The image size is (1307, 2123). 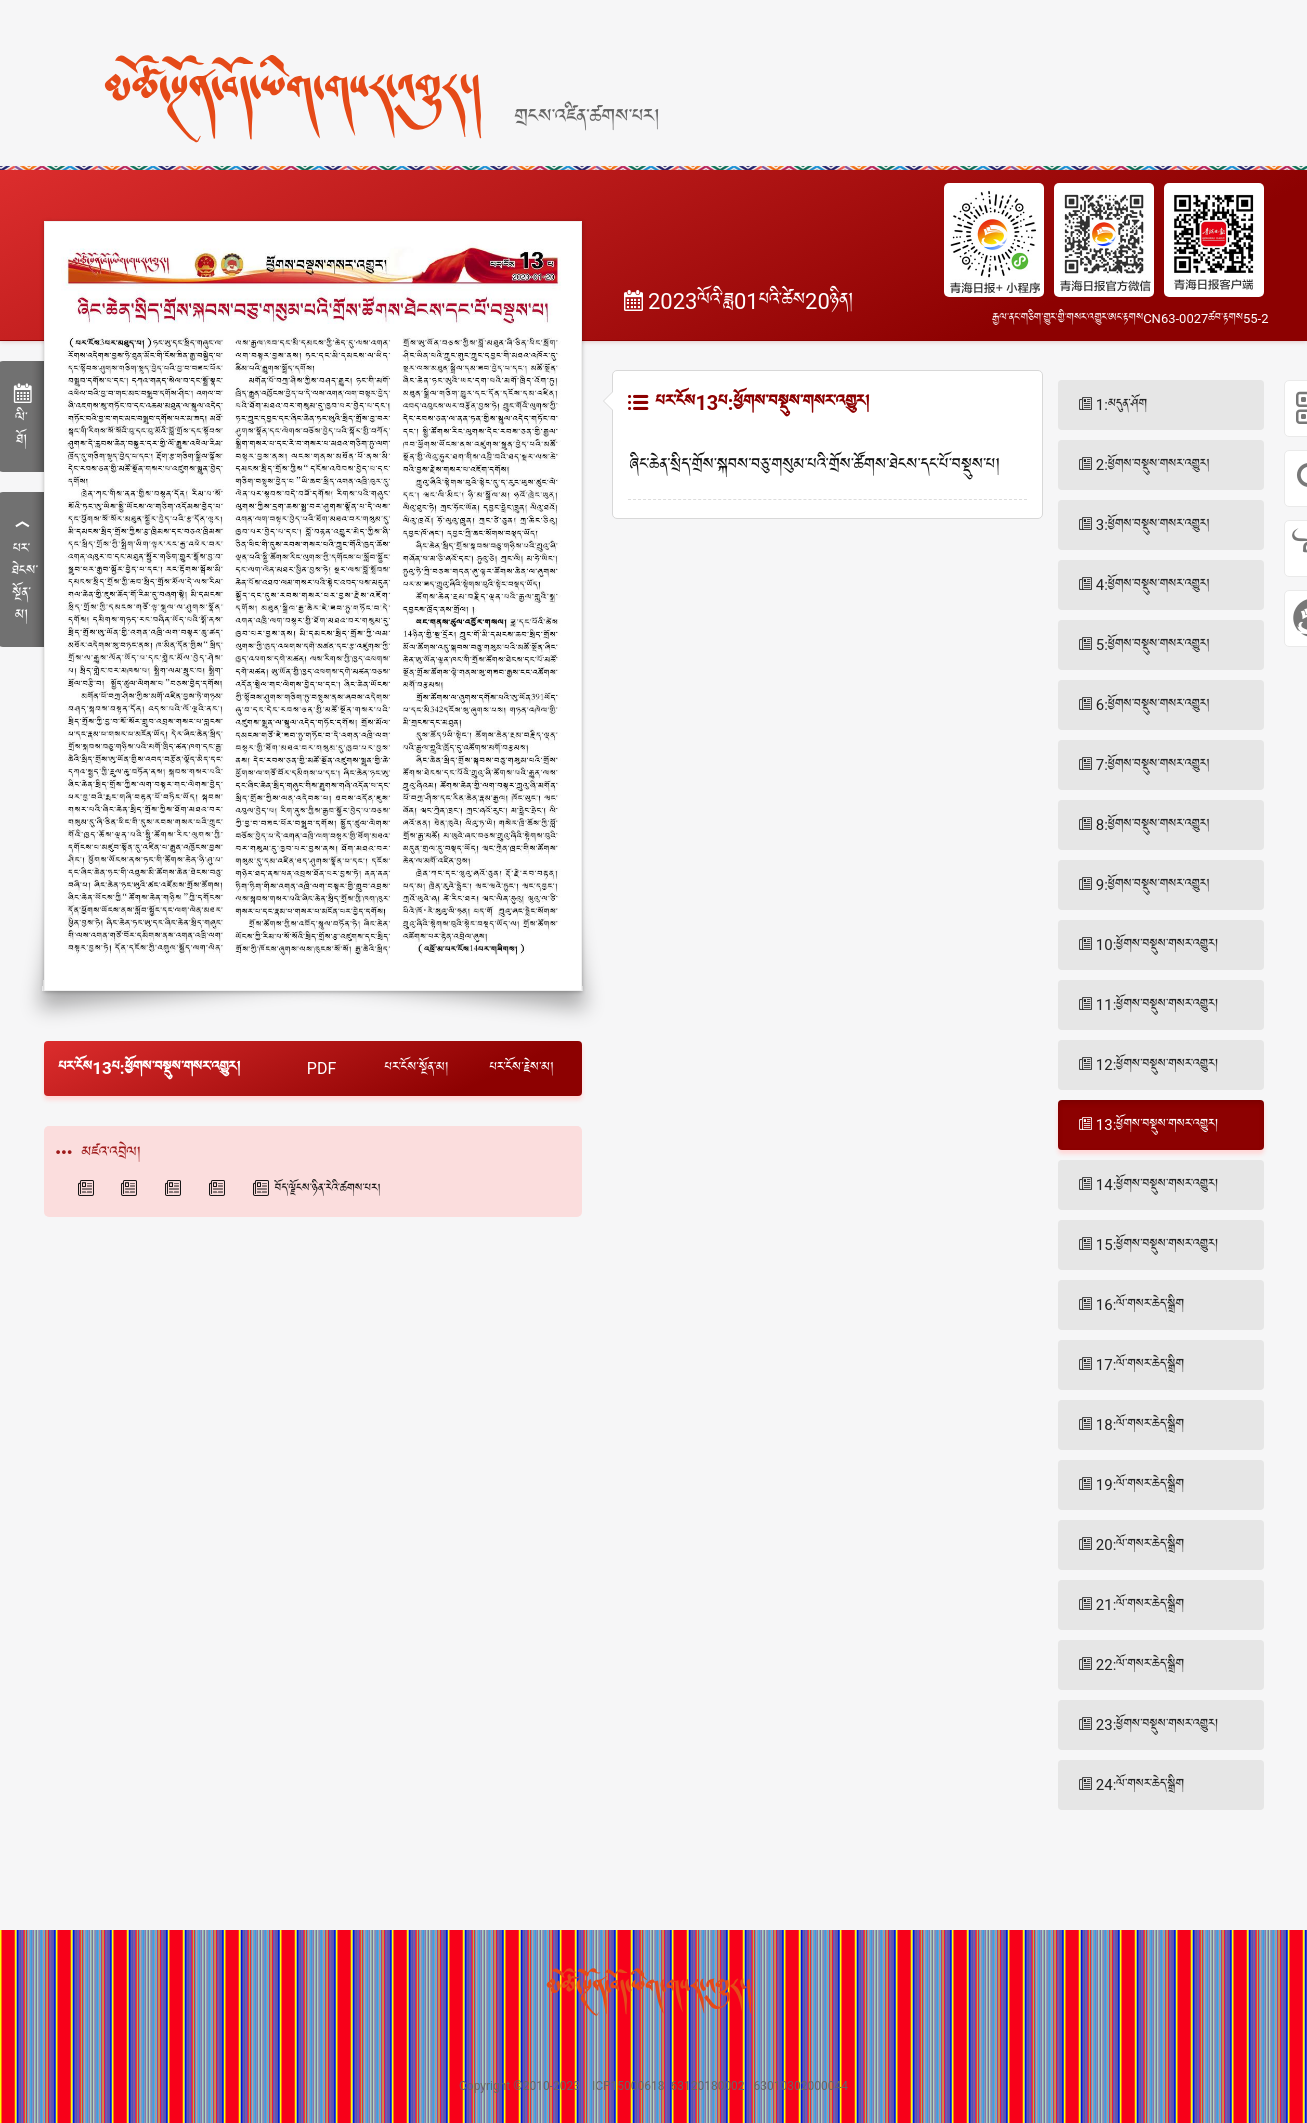 What do you see at coordinates (220, 1188) in the screenshot?
I see `青海法制报` at bounding box center [220, 1188].